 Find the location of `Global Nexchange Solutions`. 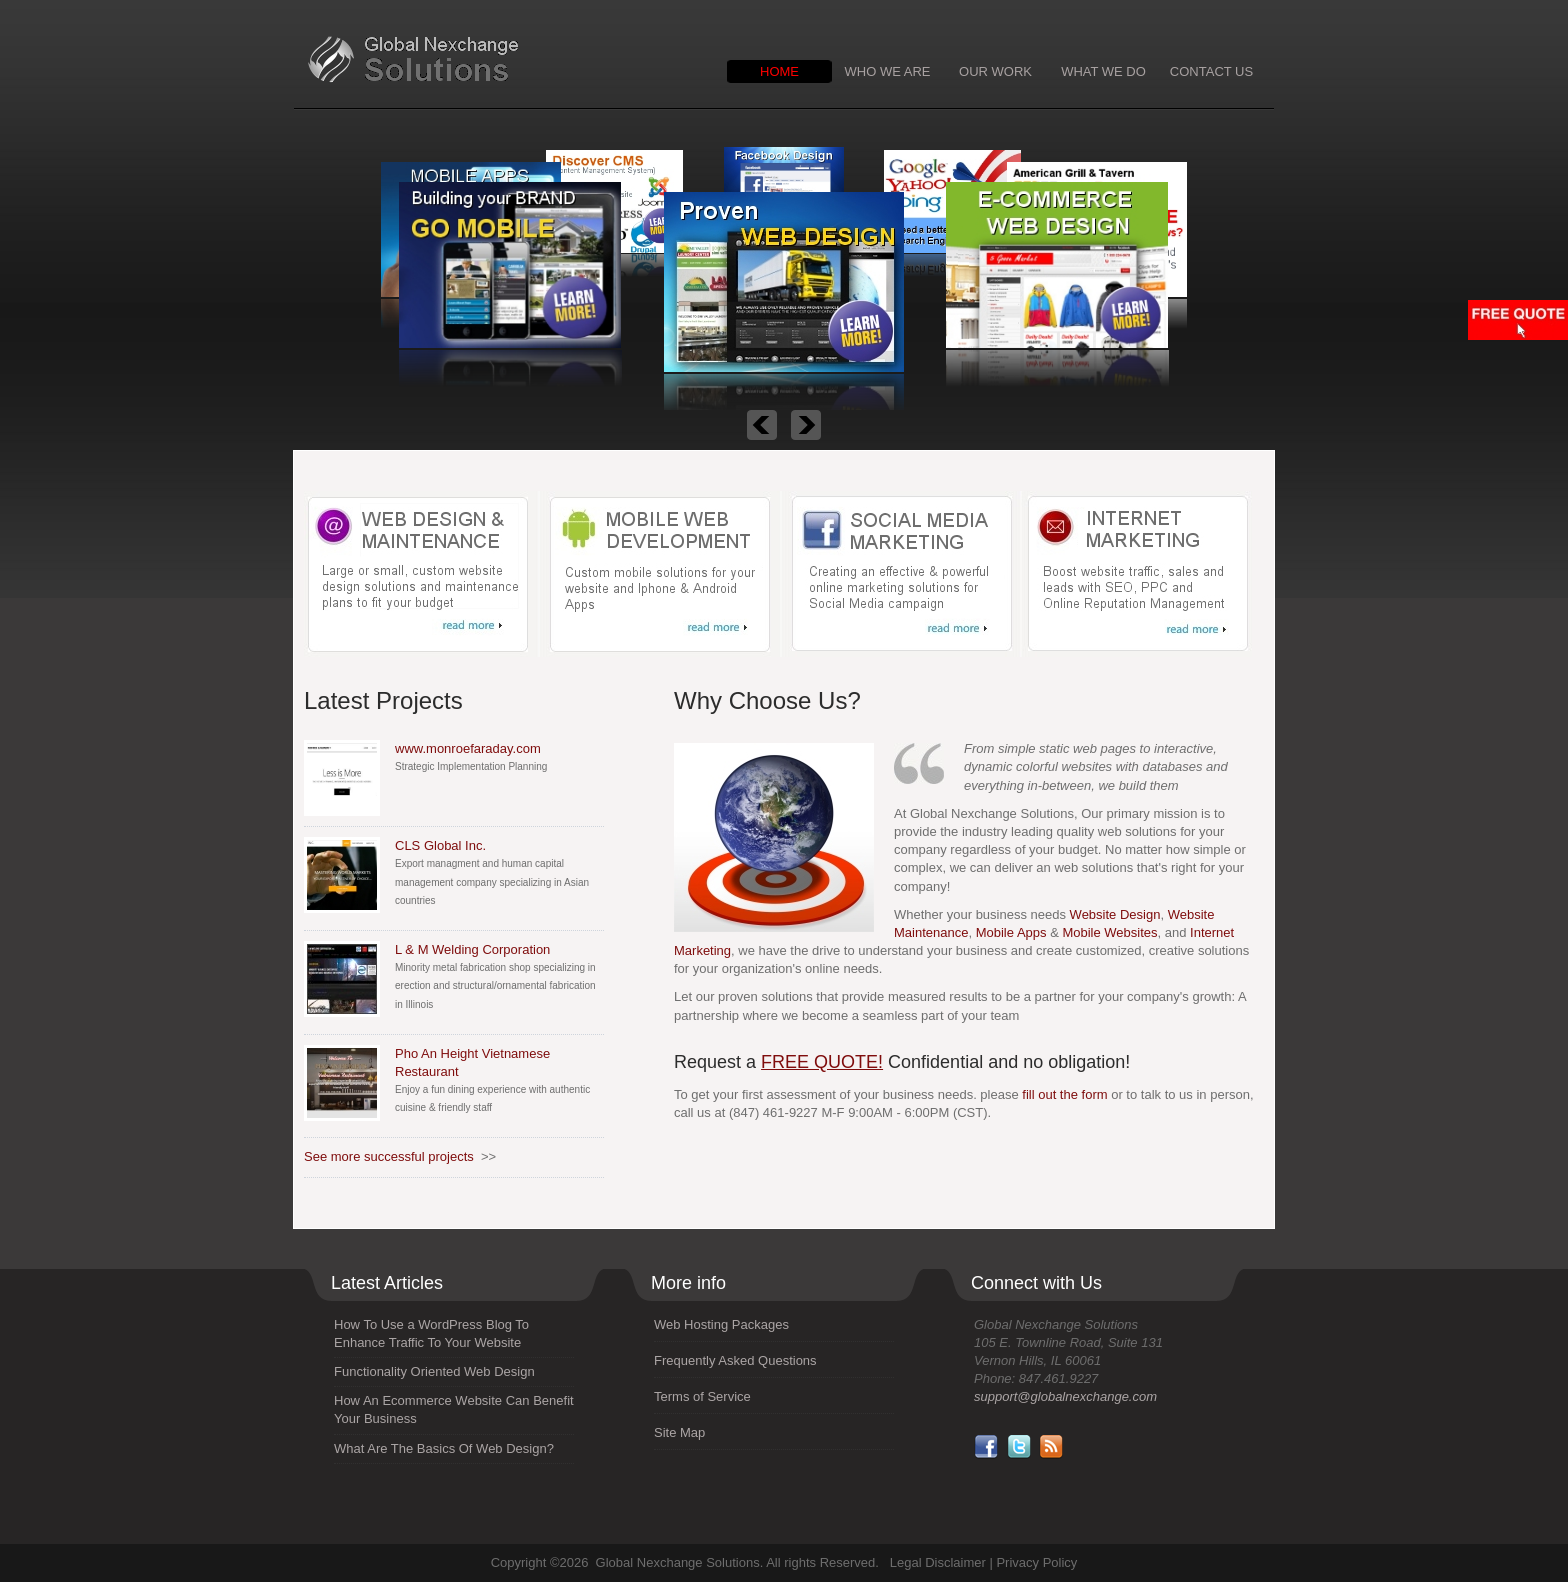

Global Nexchange Solutions is located at coordinates (472, 60).